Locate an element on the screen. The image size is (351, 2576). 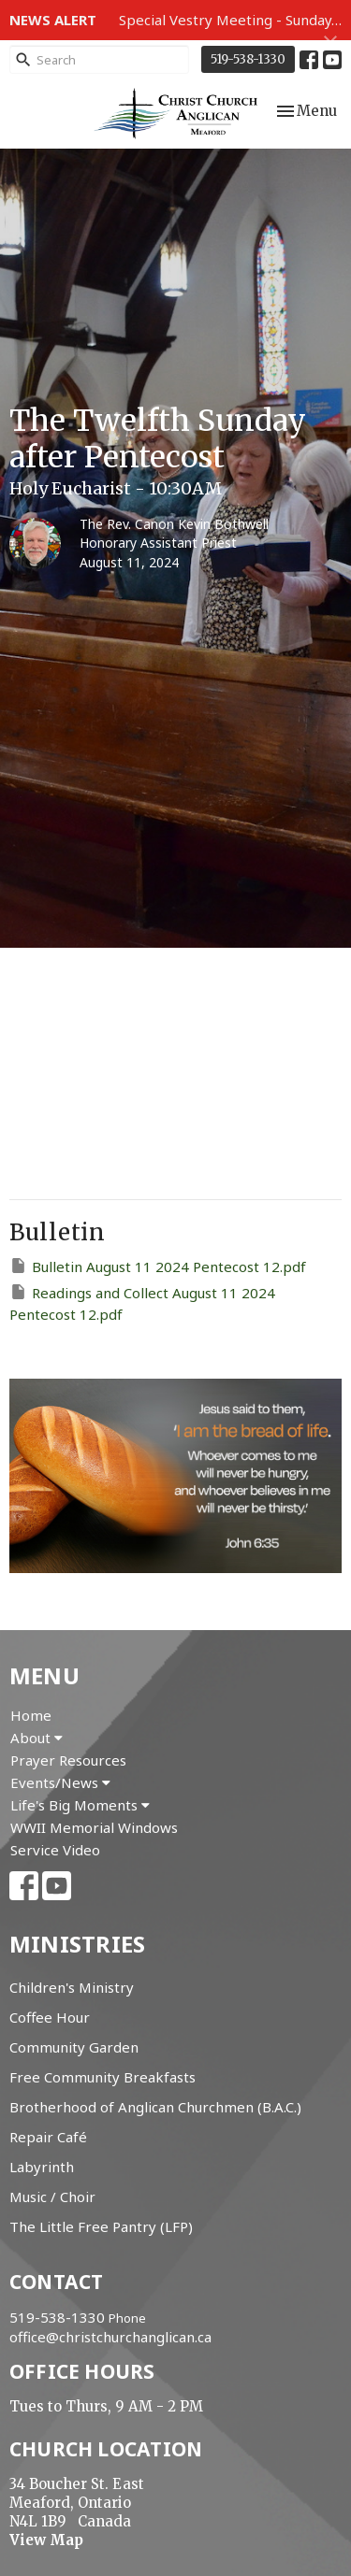
519-538-1330 is located at coordinates (248, 59).